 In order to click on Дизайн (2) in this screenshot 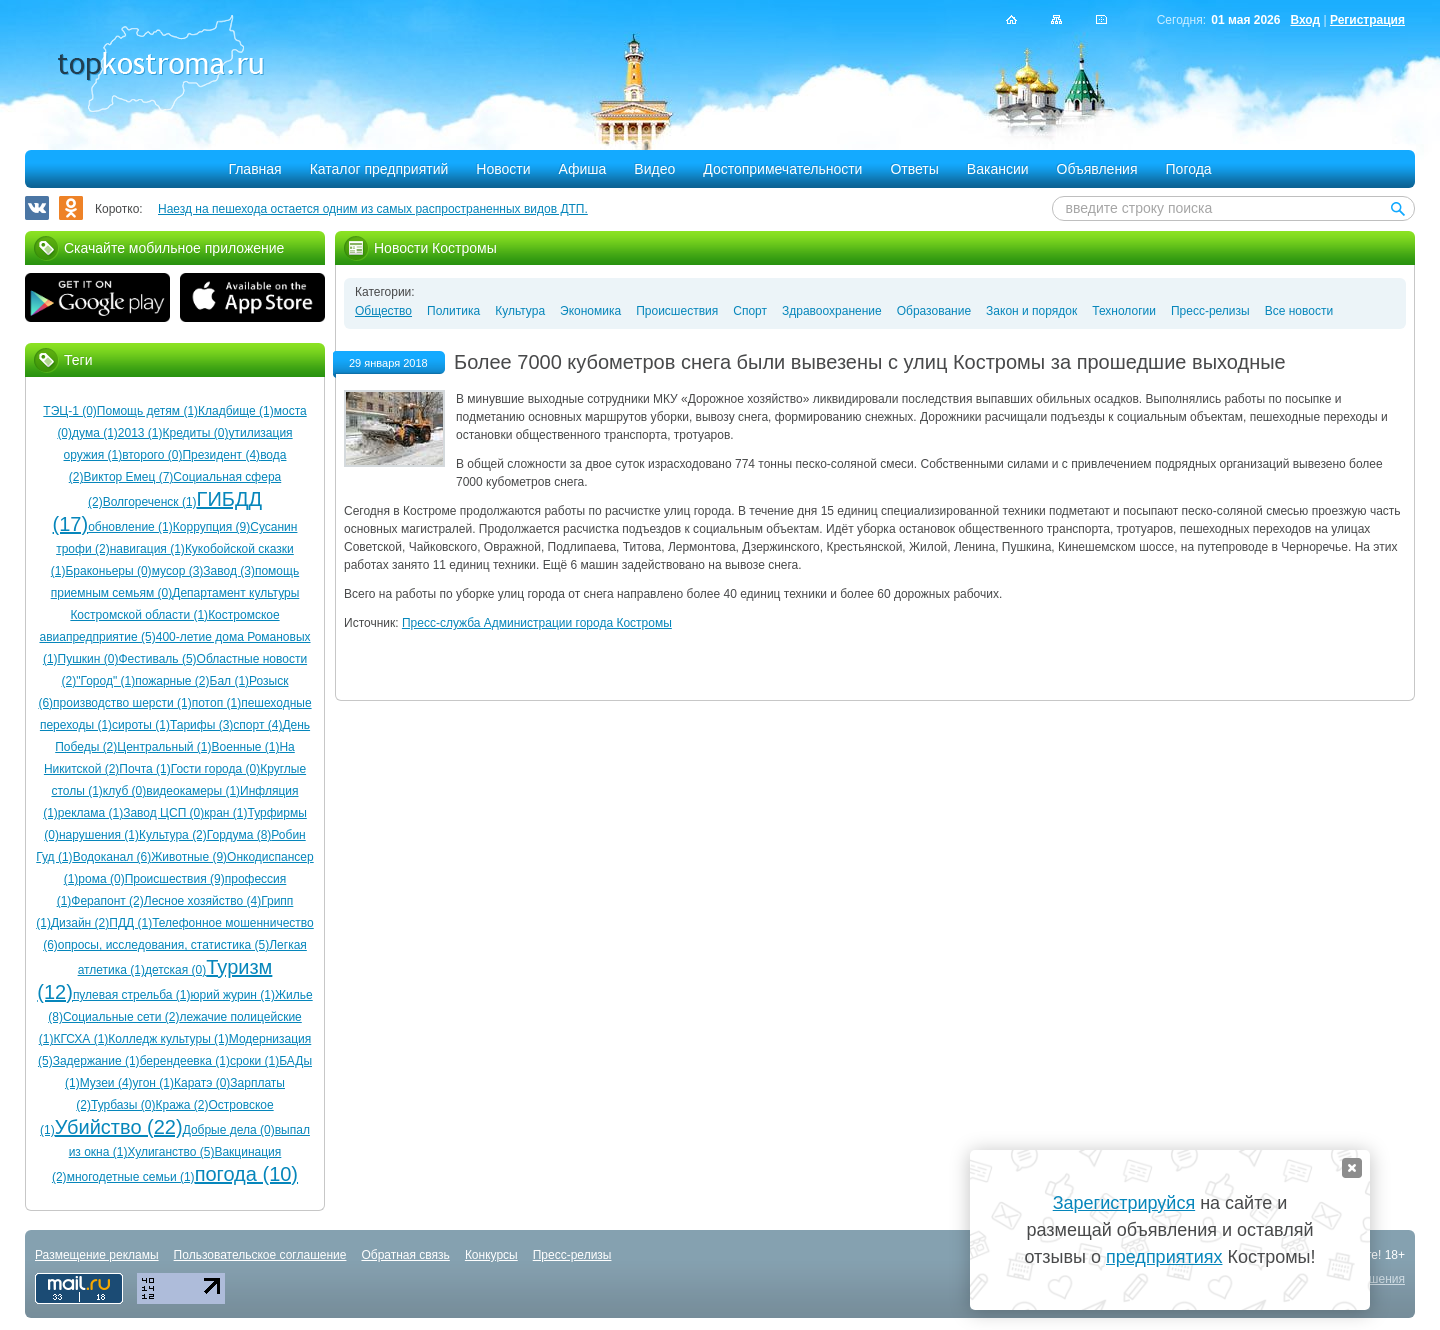, I will do `click(80, 923)`.